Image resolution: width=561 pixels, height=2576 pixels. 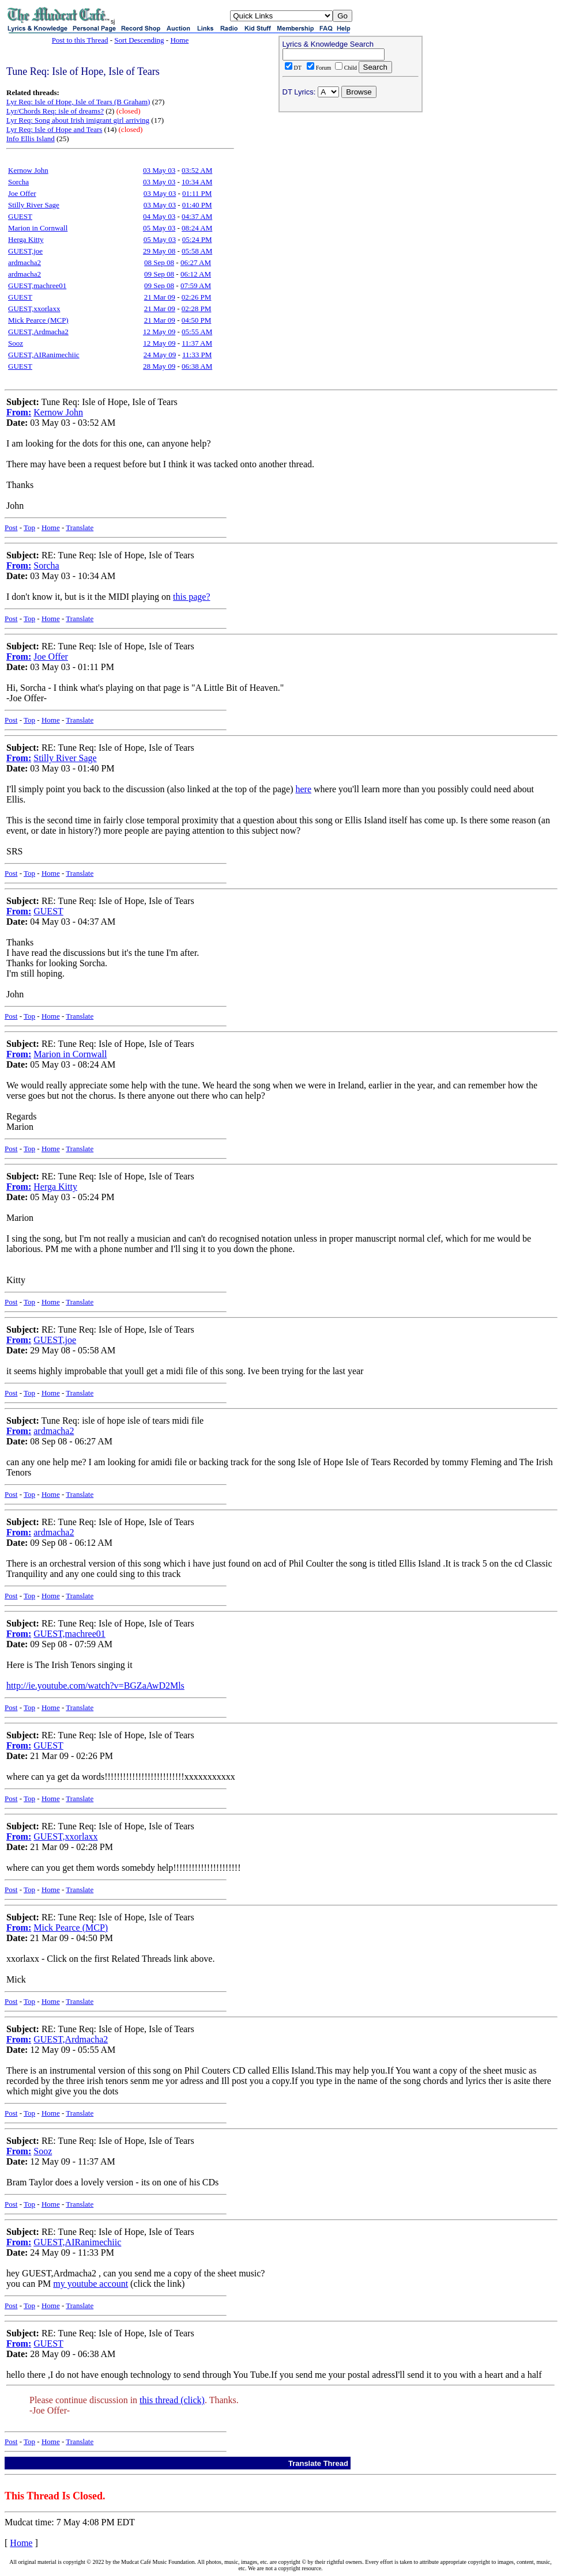 What do you see at coordinates (172, 2400) in the screenshot?
I see `this thread (click)` at bounding box center [172, 2400].